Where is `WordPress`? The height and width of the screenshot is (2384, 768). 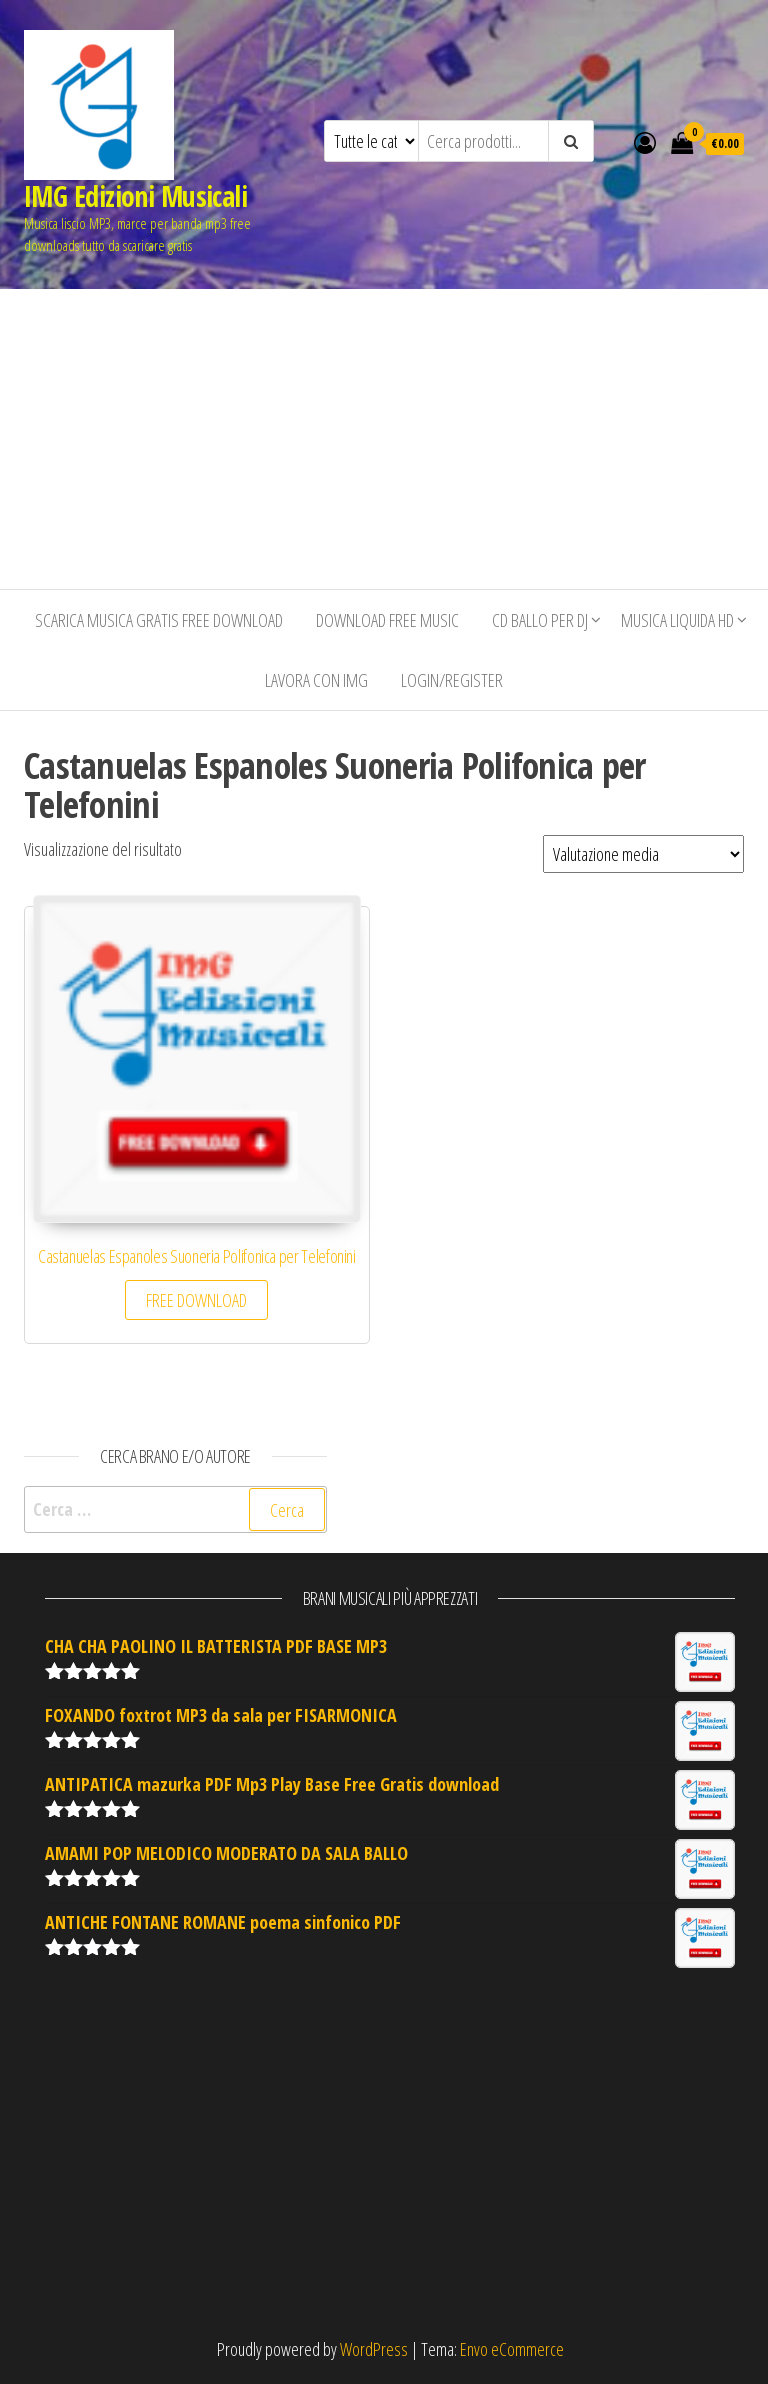 WordPress is located at coordinates (374, 2349).